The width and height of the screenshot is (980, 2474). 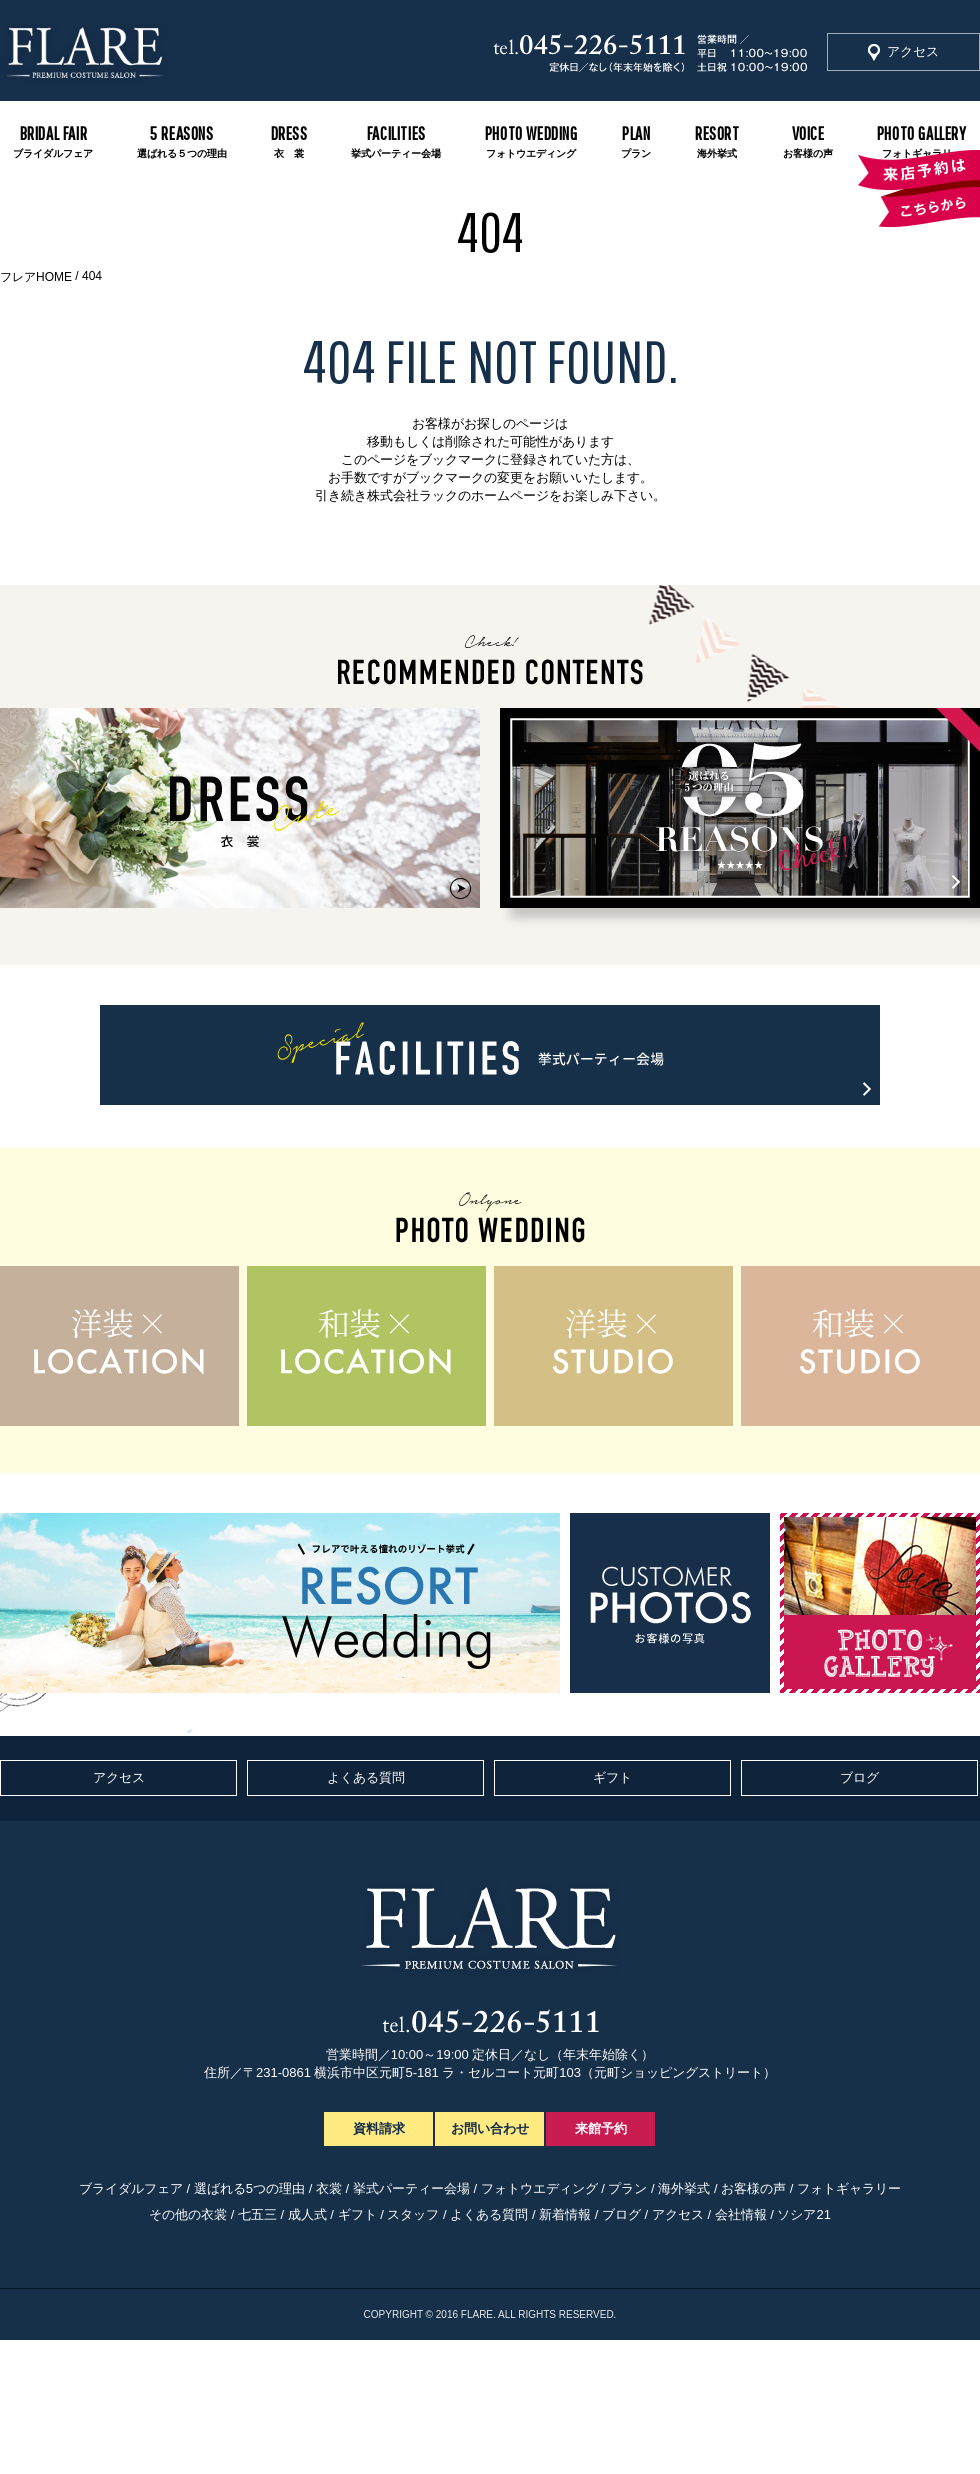 What do you see at coordinates (753, 2188) in the screenshot?
I see `お客様の声` at bounding box center [753, 2188].